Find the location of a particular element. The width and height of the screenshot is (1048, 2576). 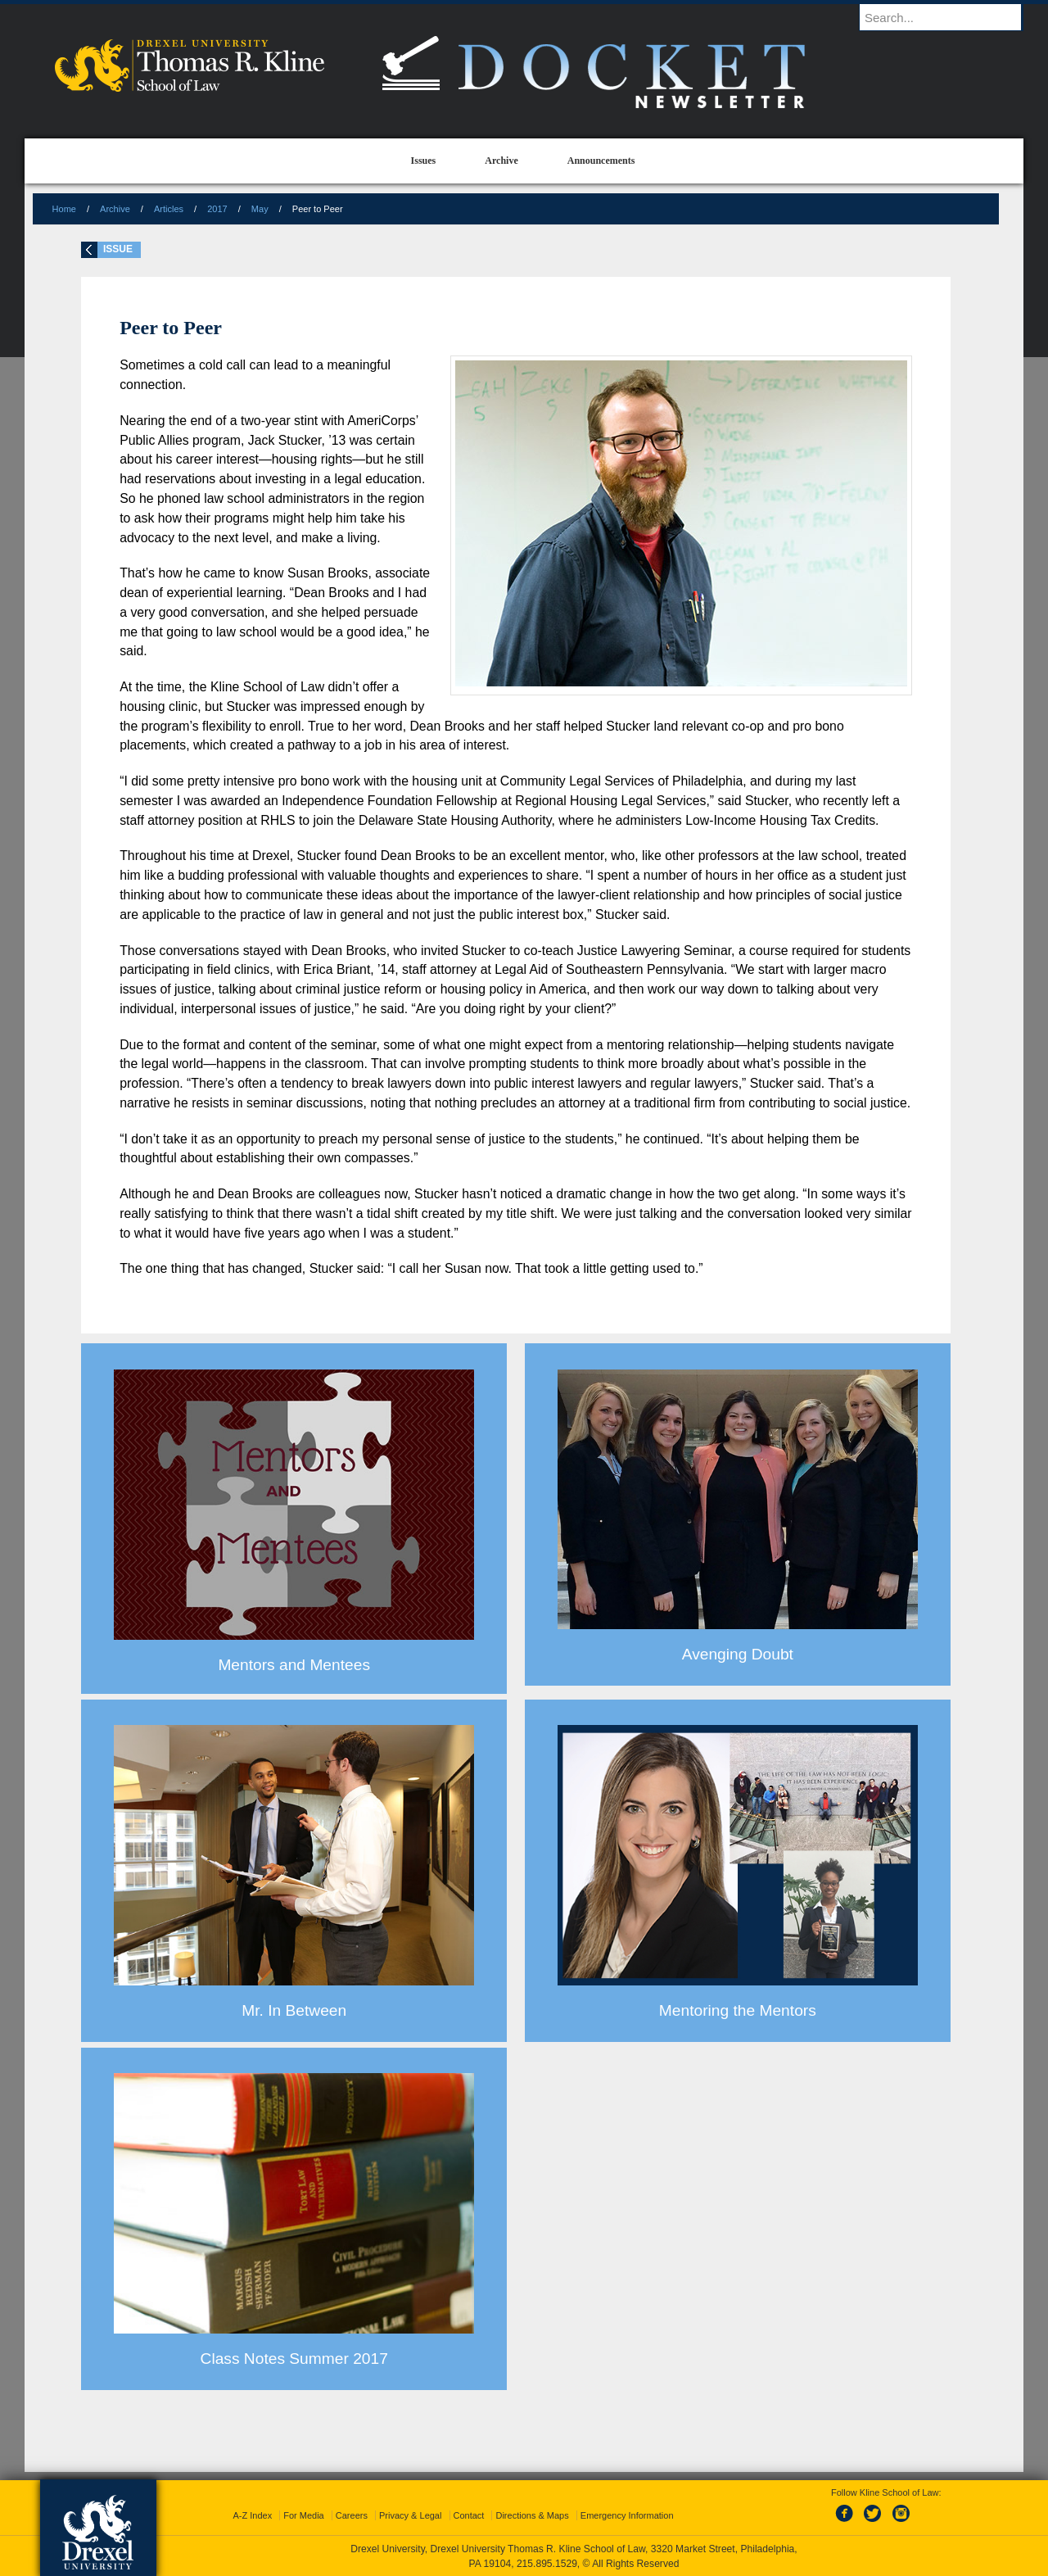

Issue is located at coordinates (118, 249).